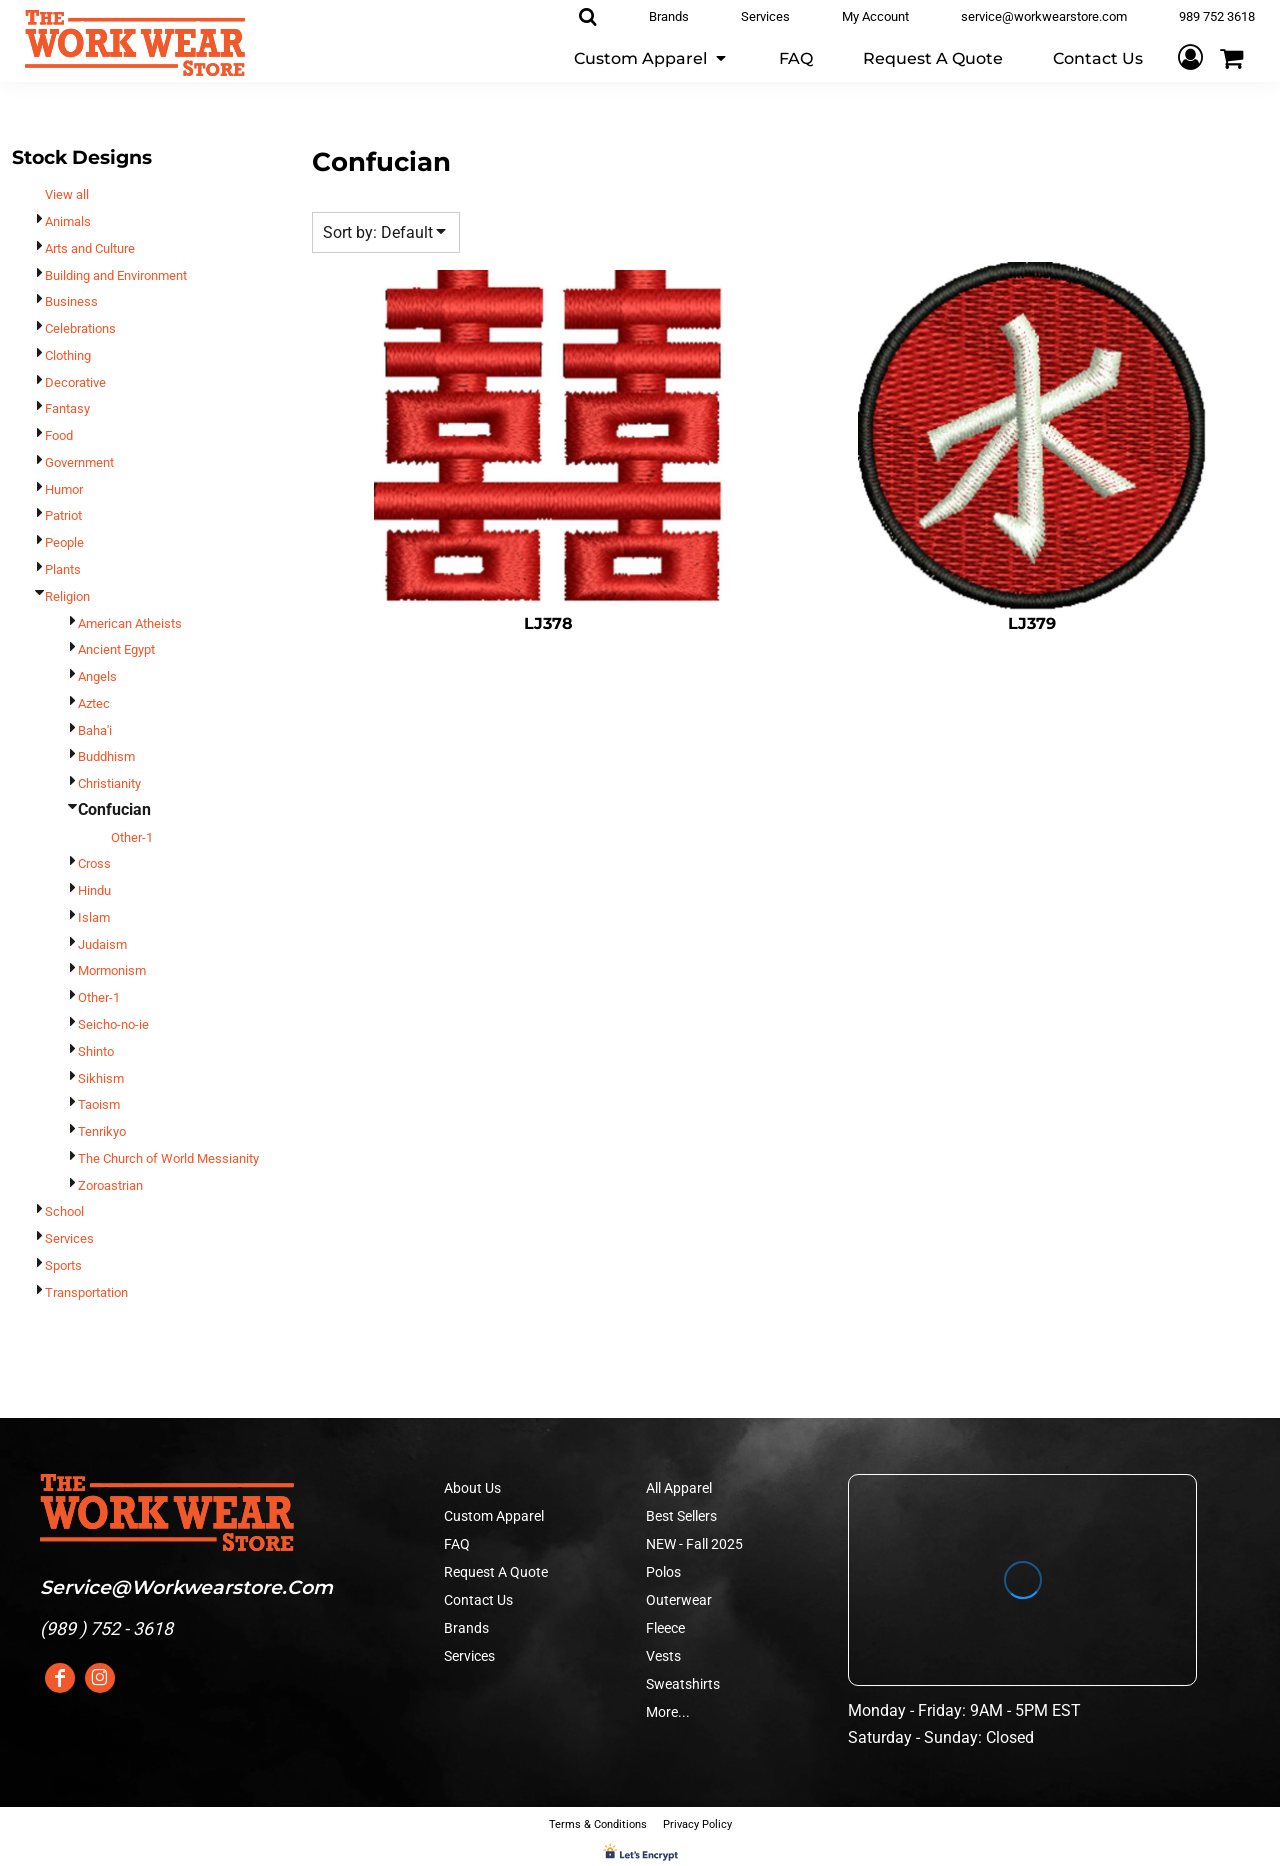 The image size is (1280, 1866). I want to click on Ancient Egypt, so click(116, 649).